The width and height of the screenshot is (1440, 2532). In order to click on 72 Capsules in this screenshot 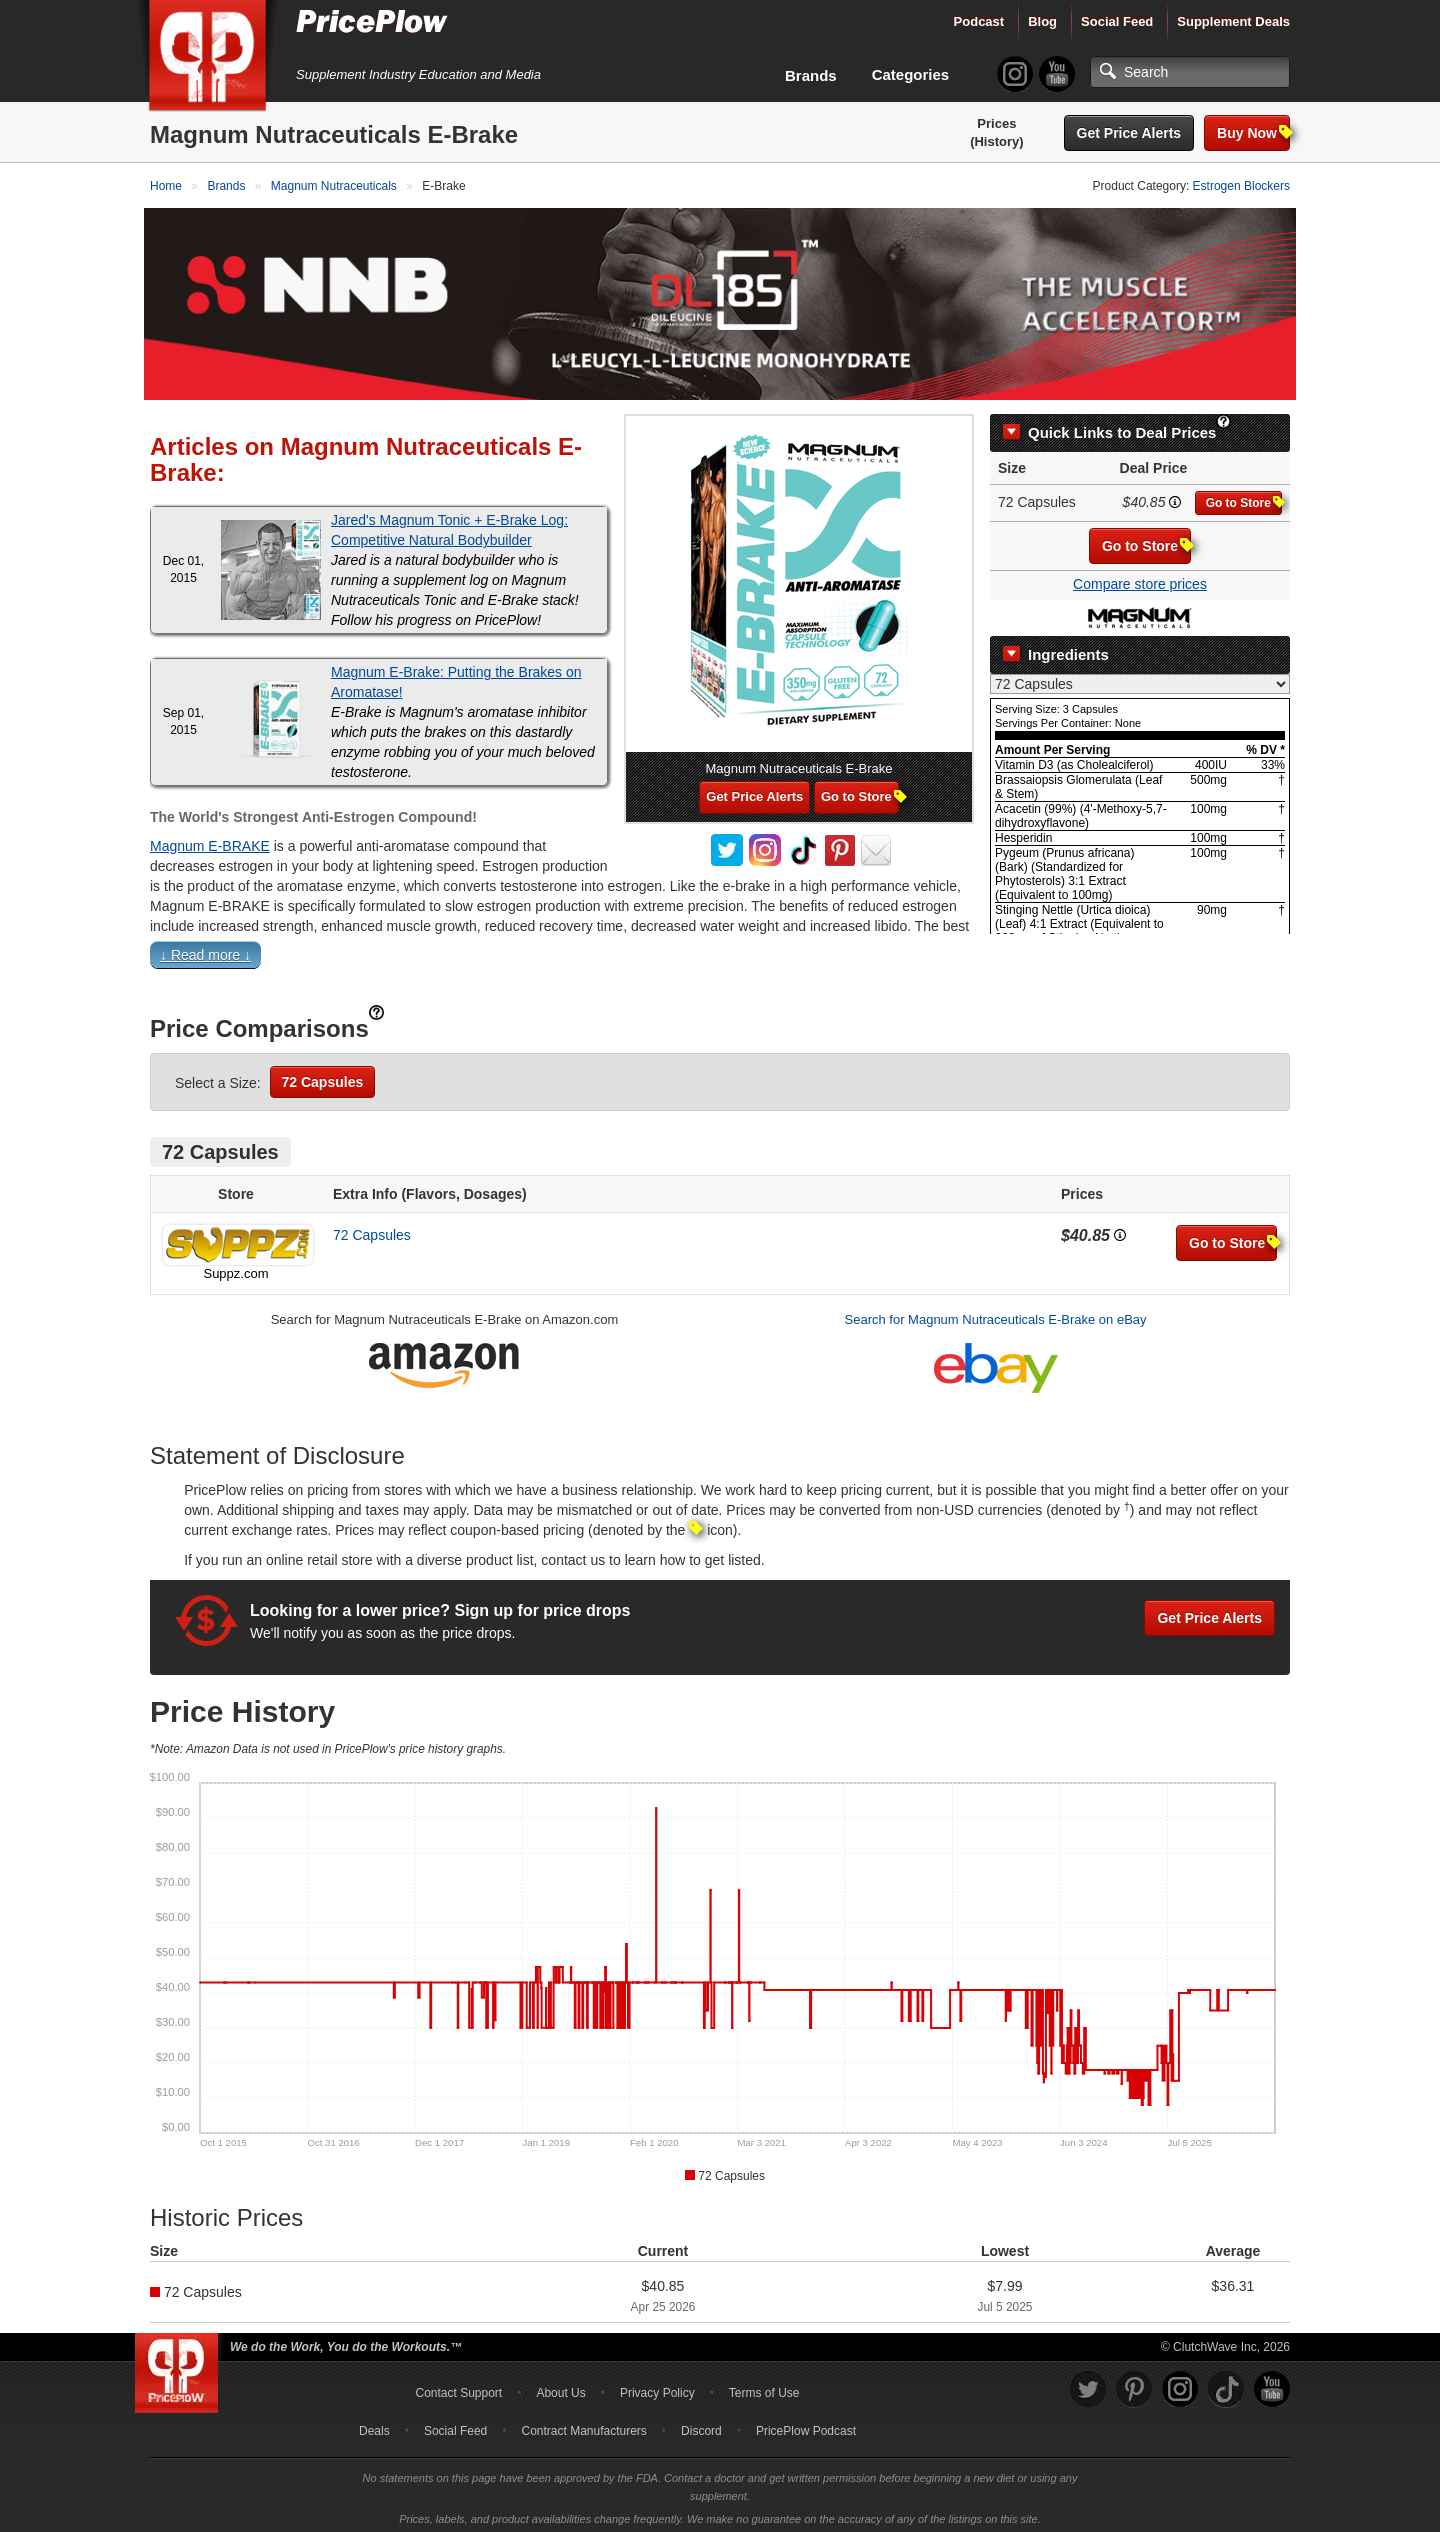, I will do `click(323, 1076)`.